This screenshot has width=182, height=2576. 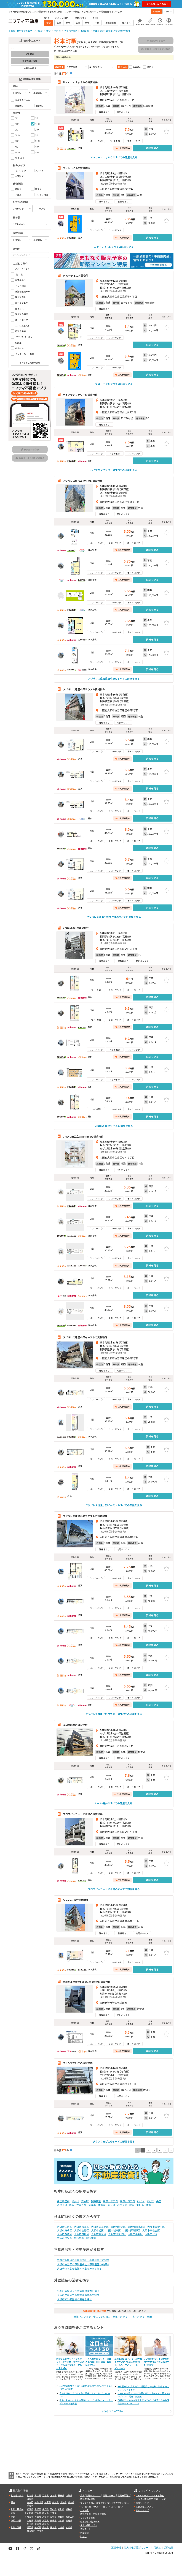 I want to click on 杉本町駅周辺で外壁塗装の業者を探す, so click(x=78, y=2290).